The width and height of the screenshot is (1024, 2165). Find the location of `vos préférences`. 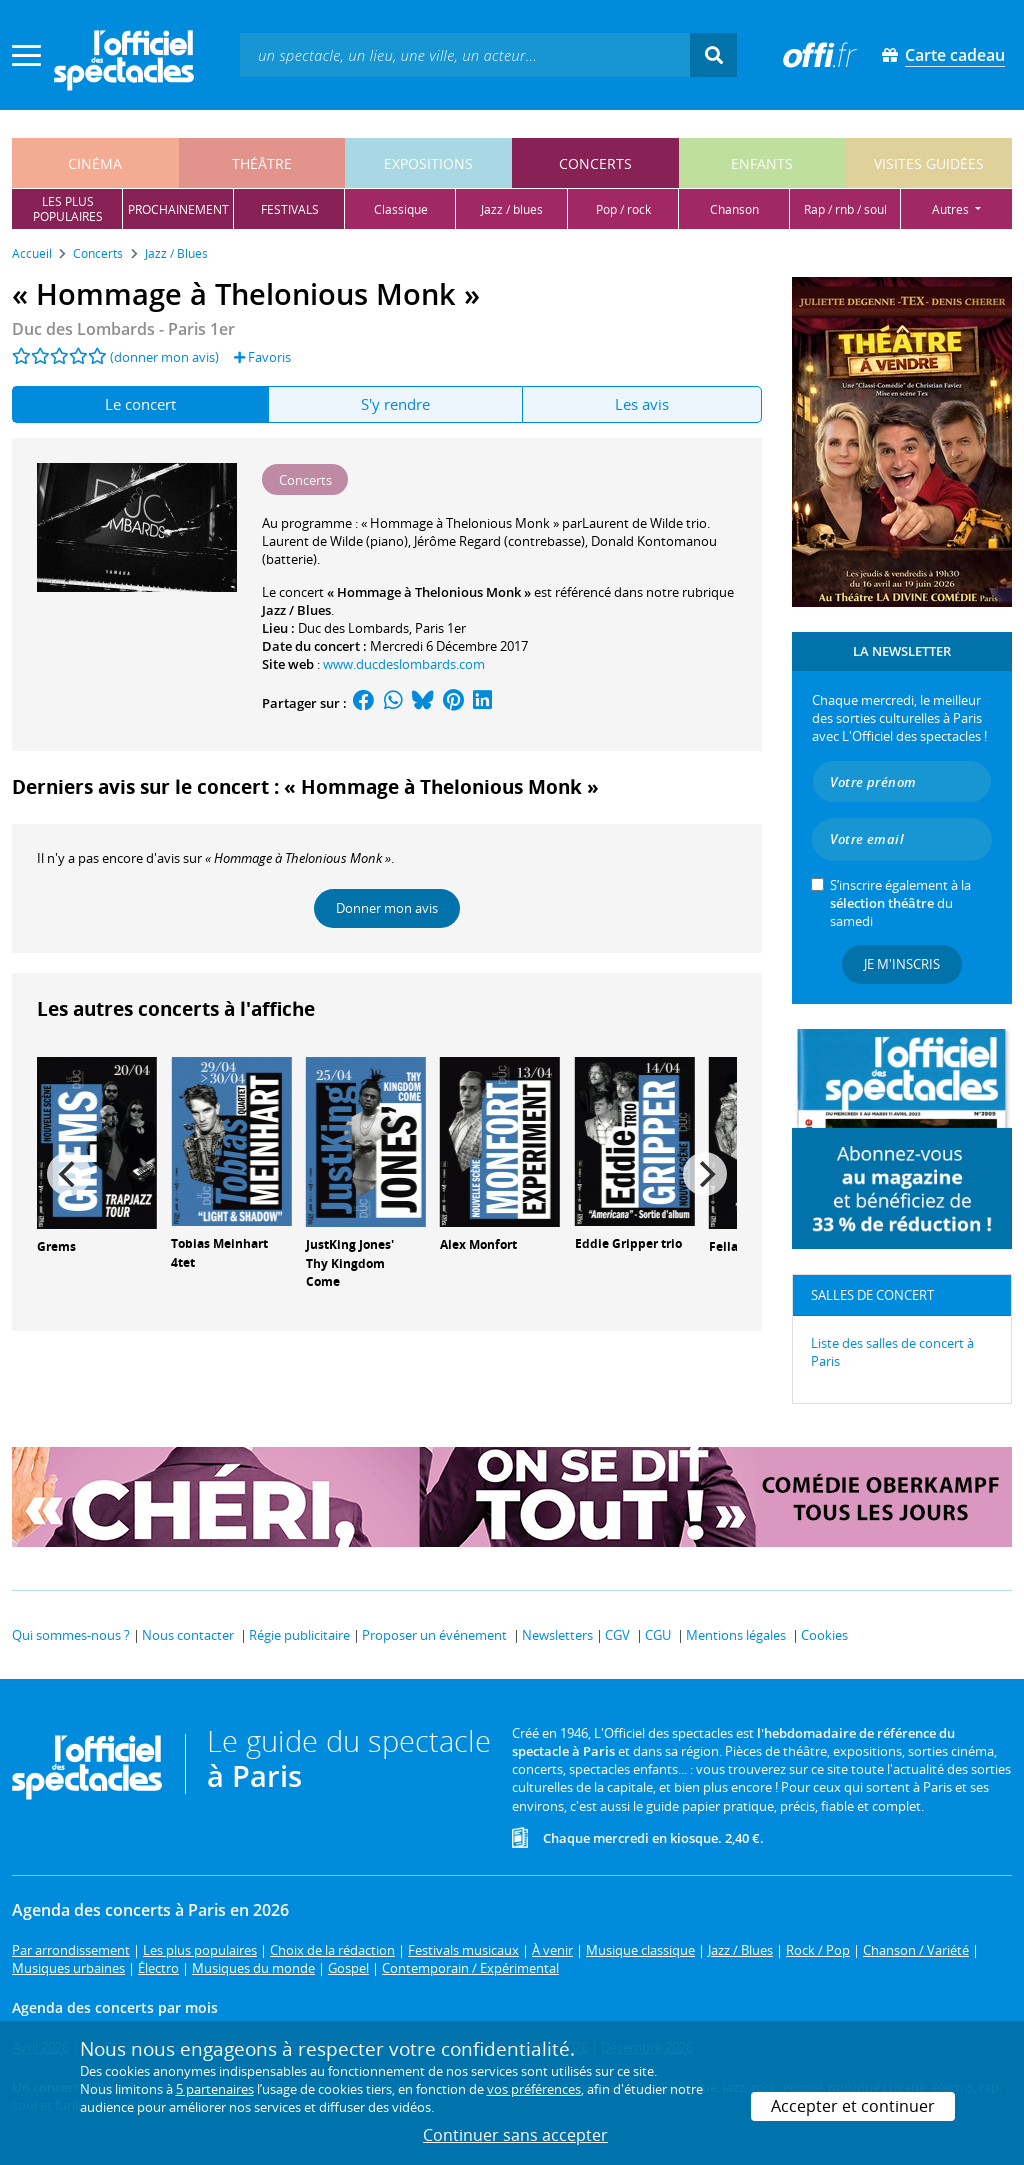

vos préférences is located at coordinates (534, 2089).